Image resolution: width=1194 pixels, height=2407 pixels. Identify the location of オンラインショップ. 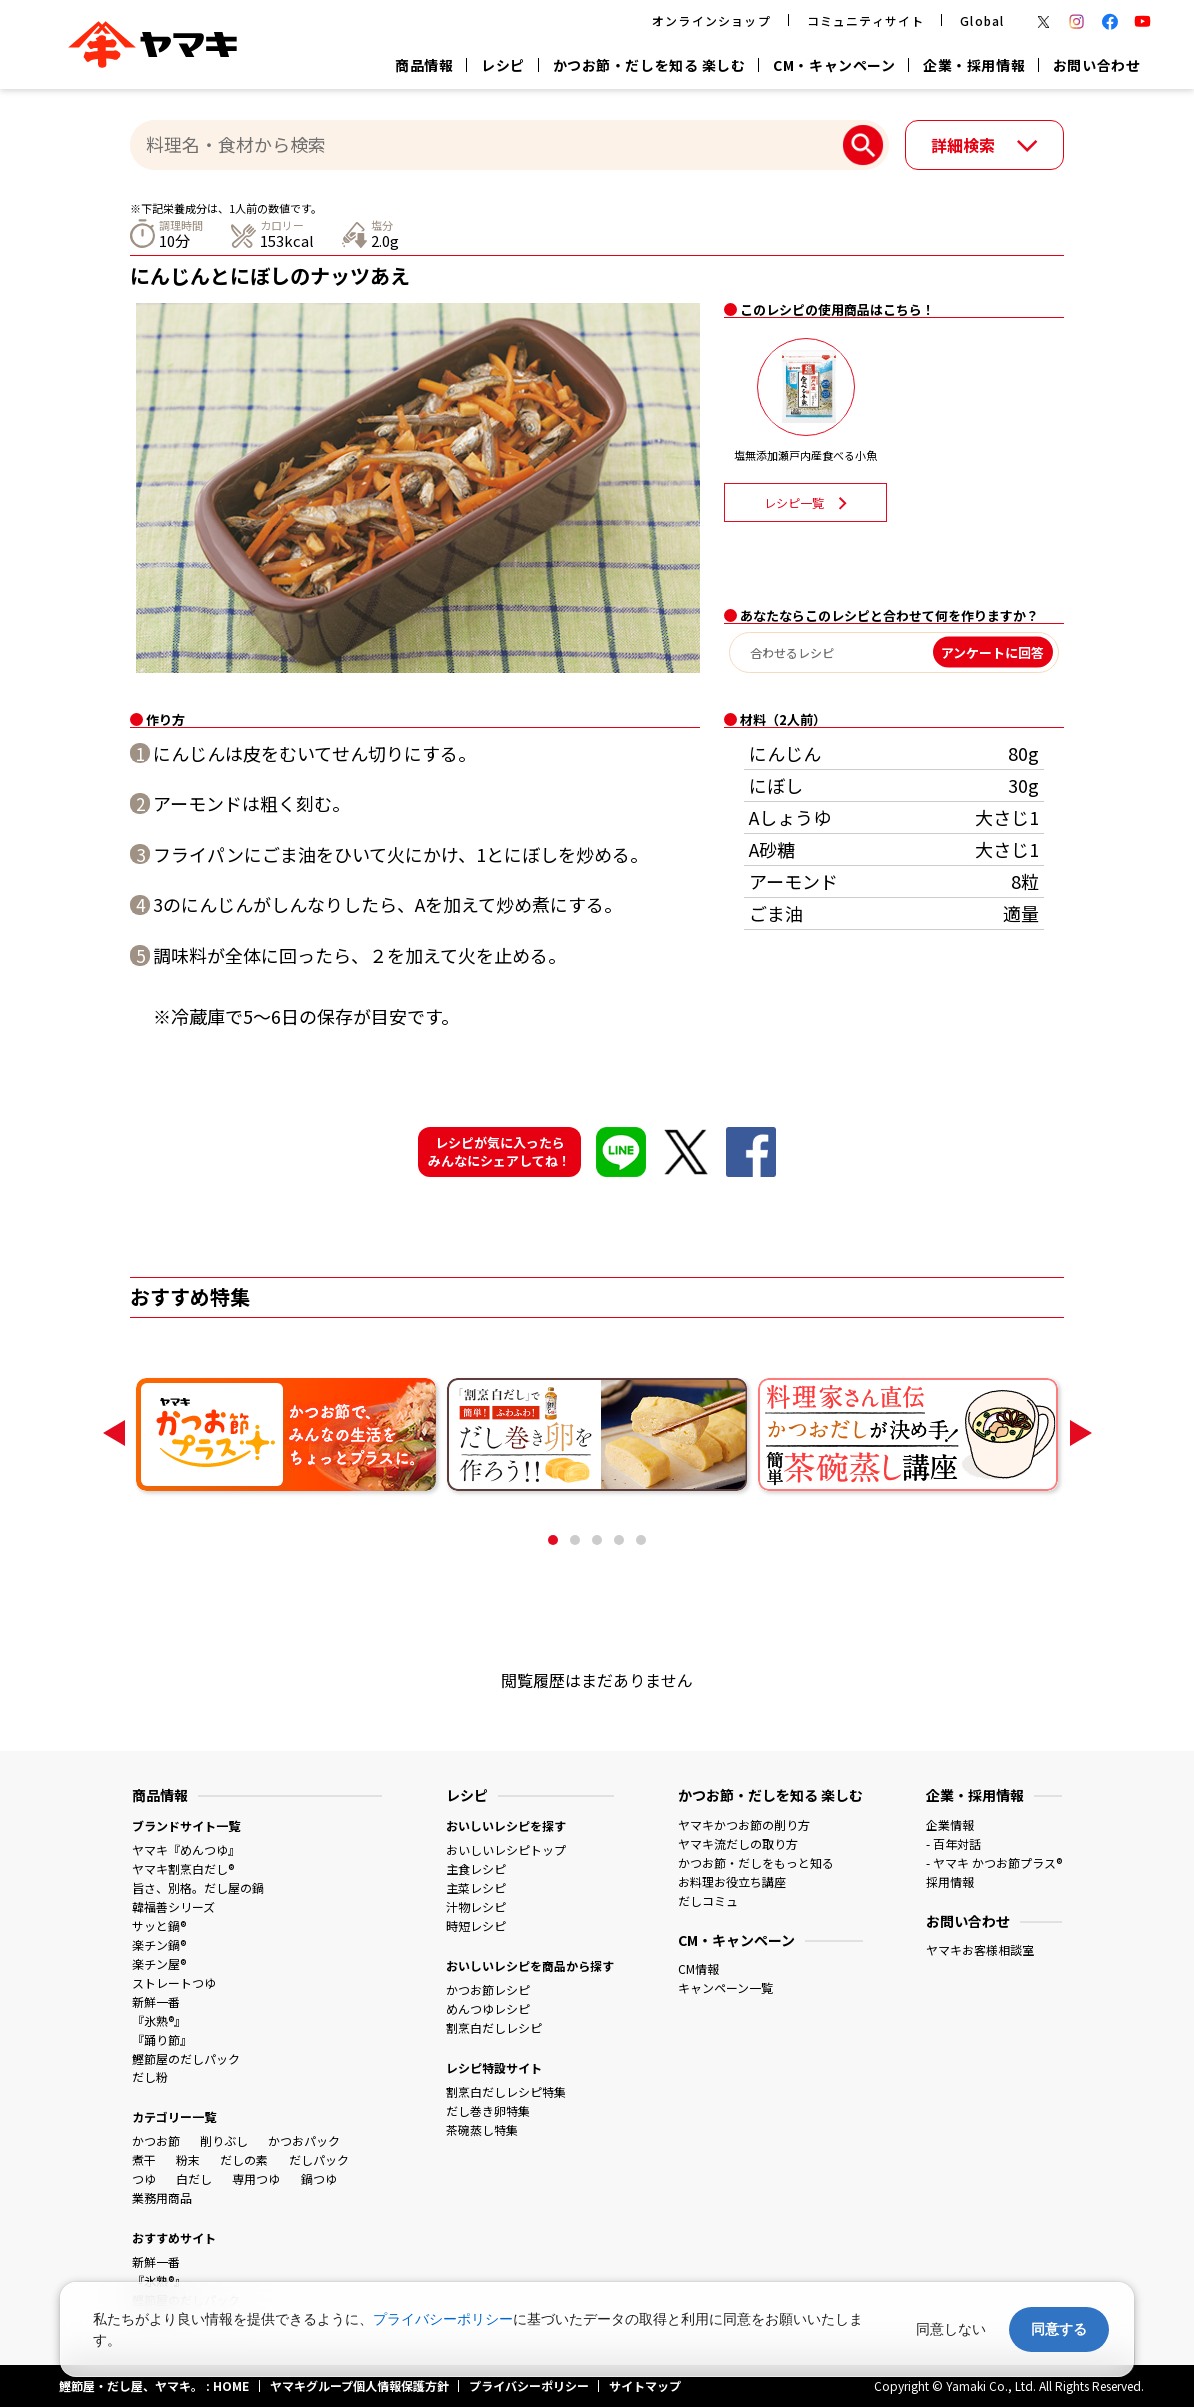
(711, 20).